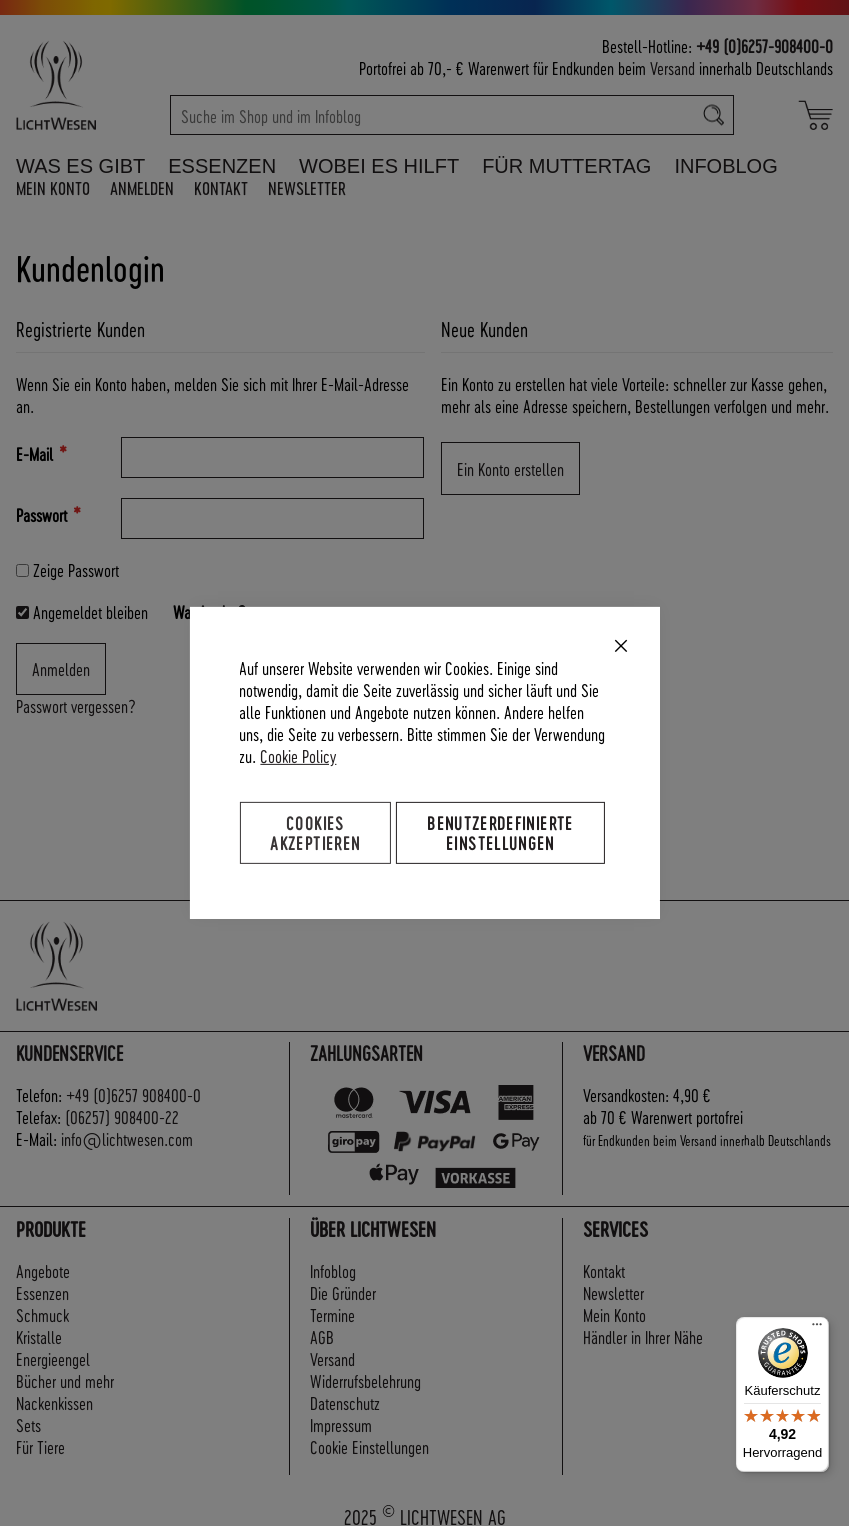 The image size is (849, 1526). What do you see at coordinates (298, 755) in the screenshot?
I see `Cookie Policy` at bounding box center [298, 755].